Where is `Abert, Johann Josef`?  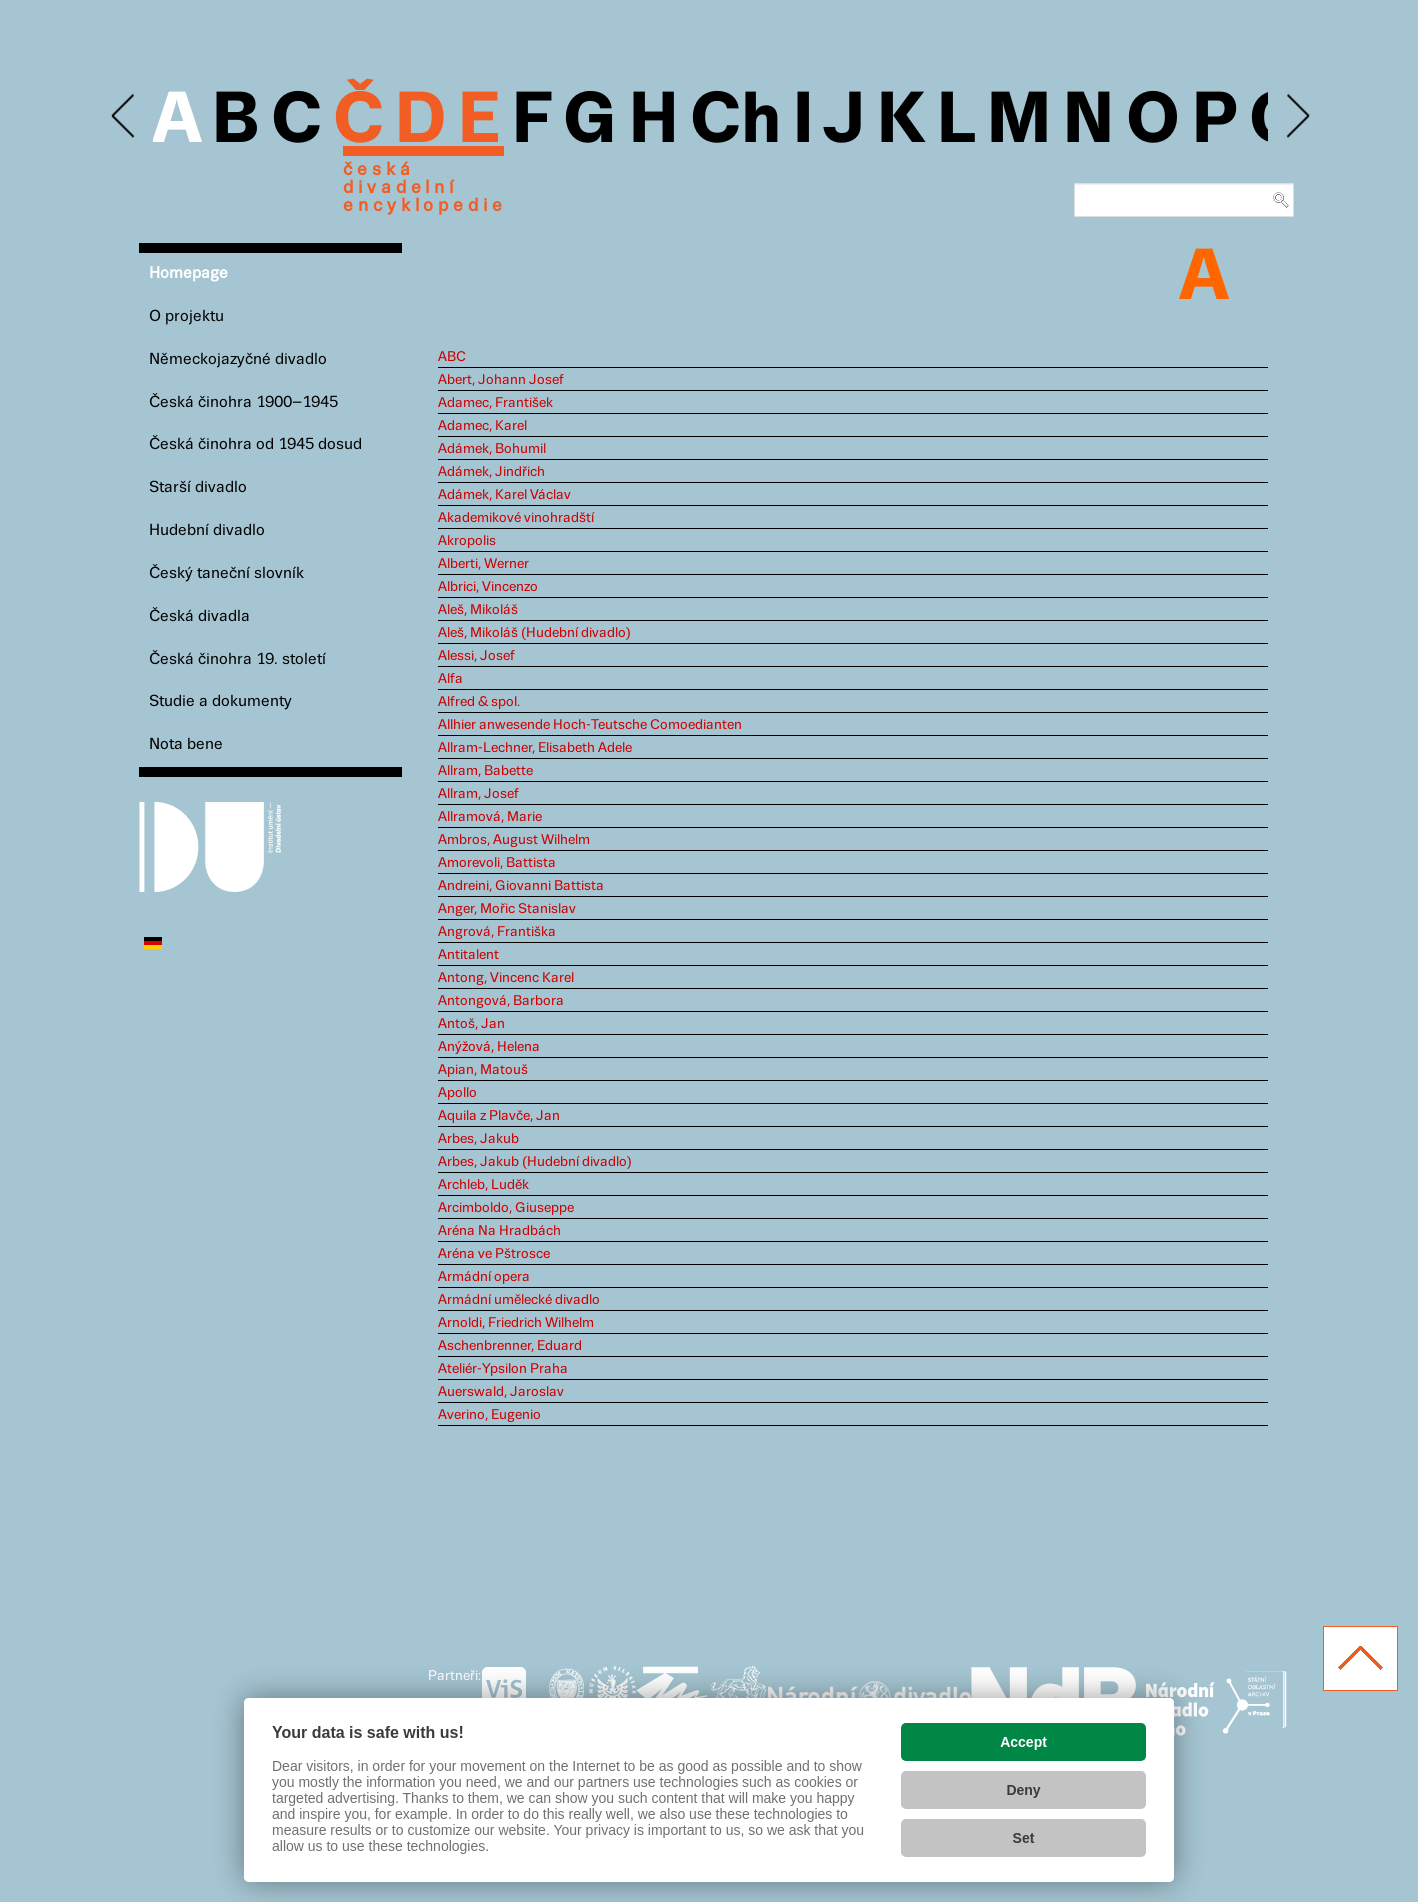
Abert, Johann Josef is located at coordinates (501, 380).